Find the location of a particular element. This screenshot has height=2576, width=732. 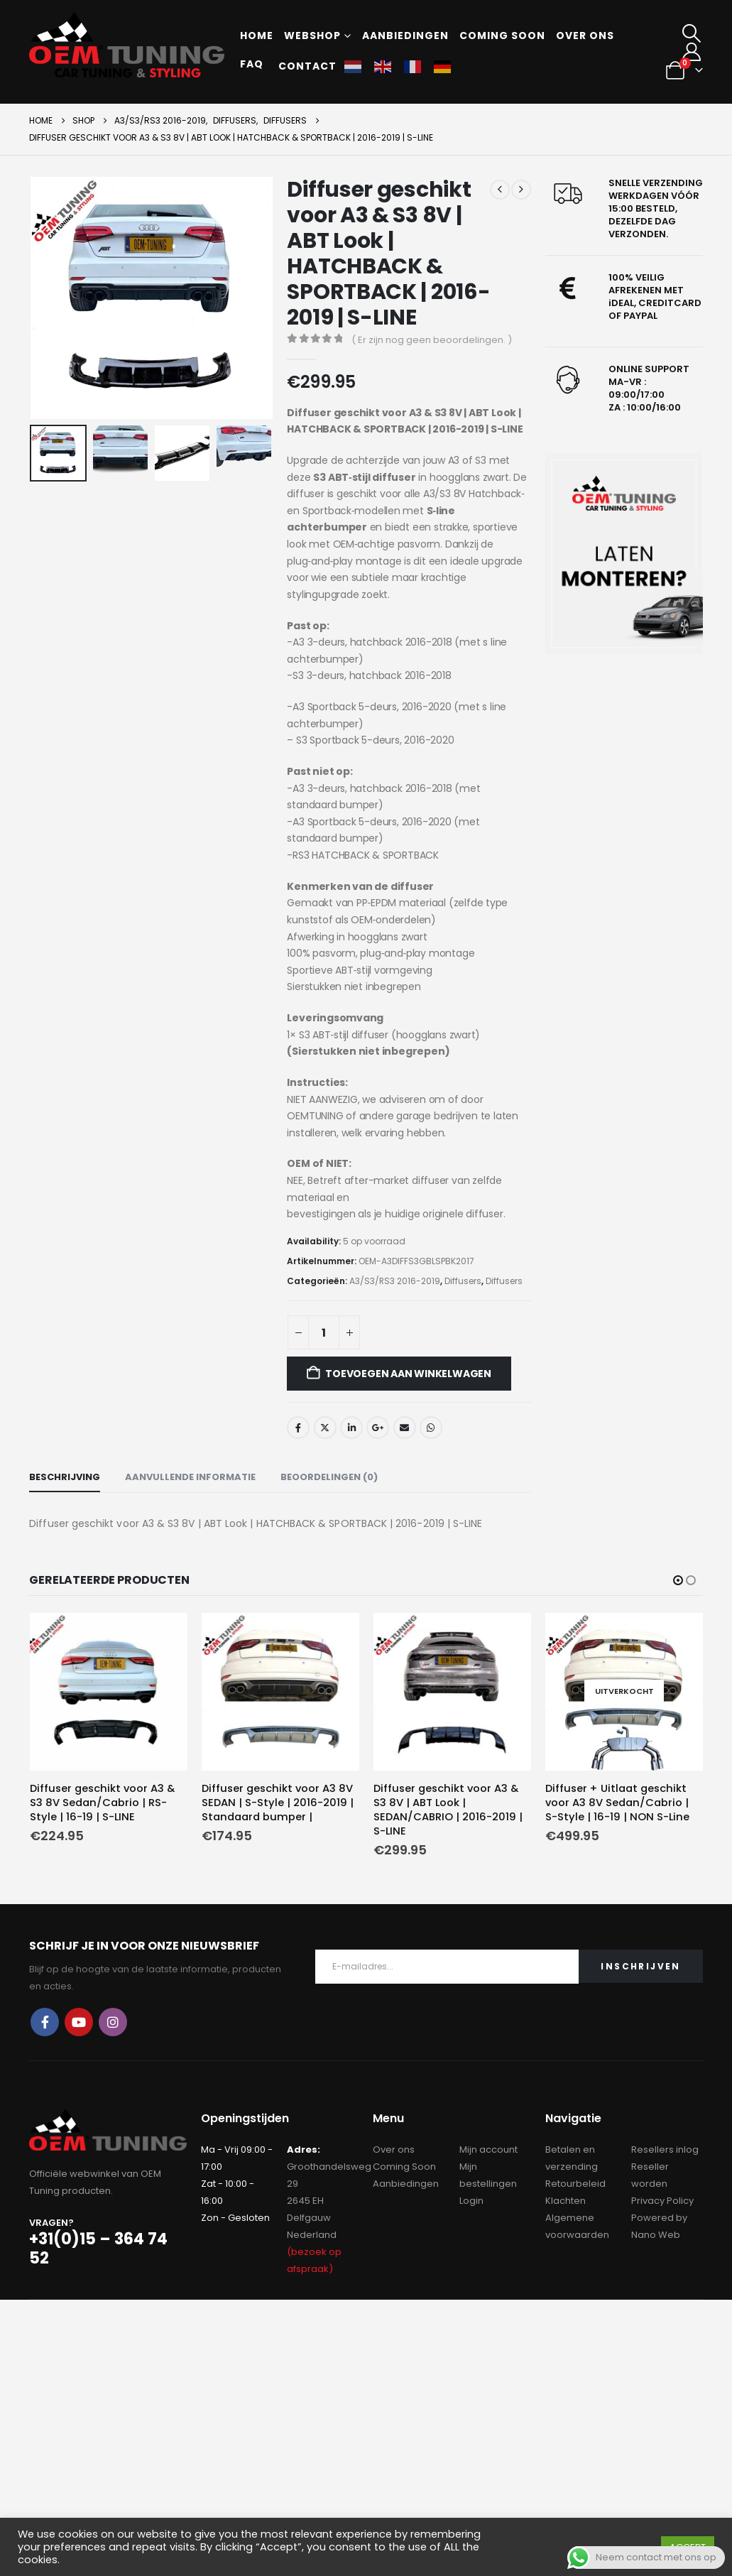

Diffusers is located at coordinates (462, 1281).